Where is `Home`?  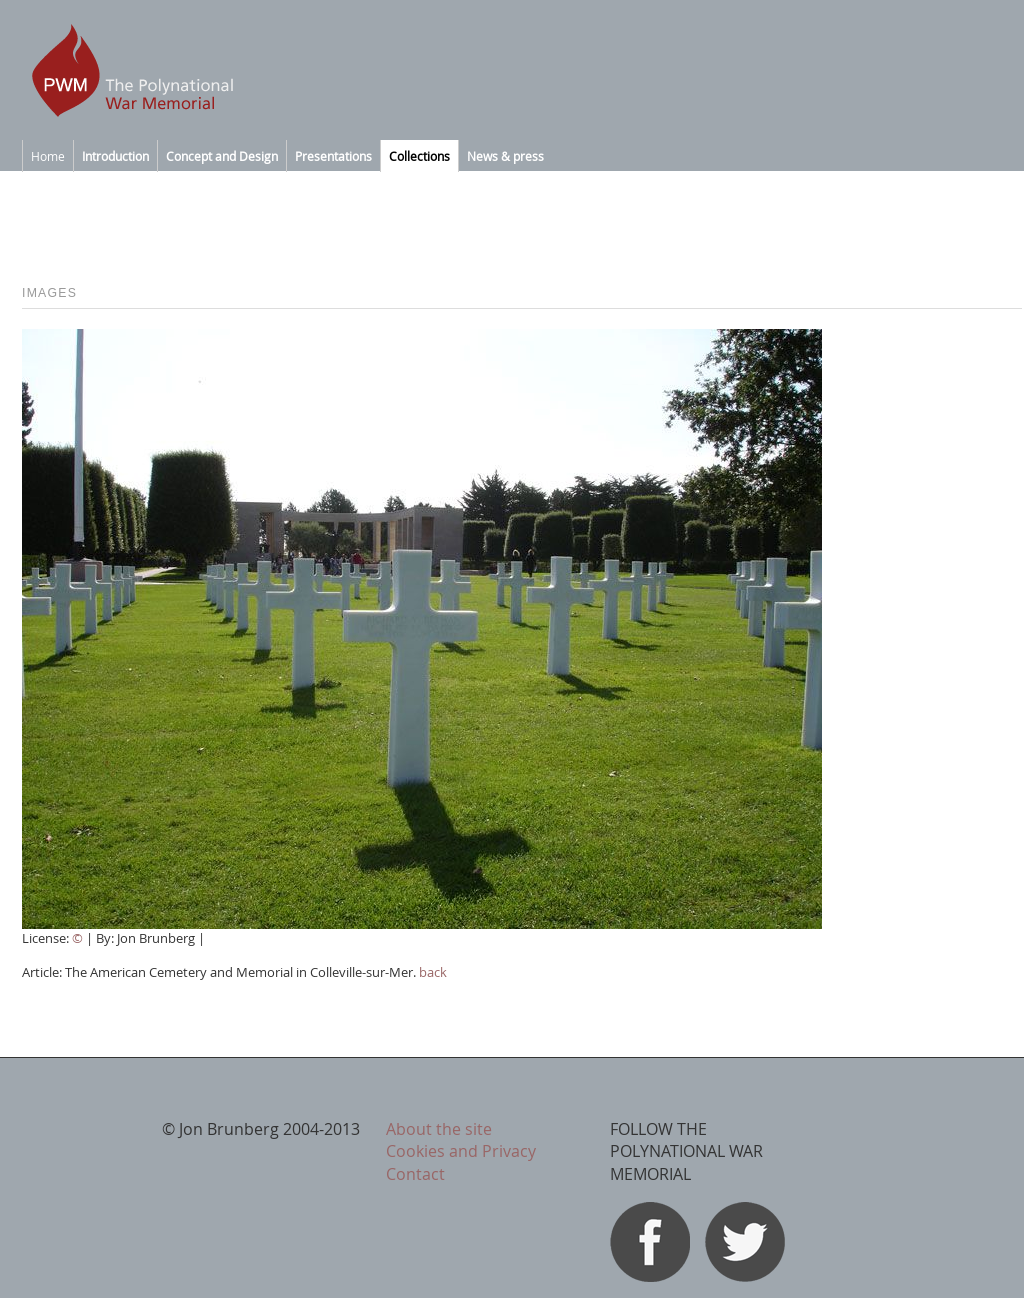 Home is located at coordinates (48, 156).